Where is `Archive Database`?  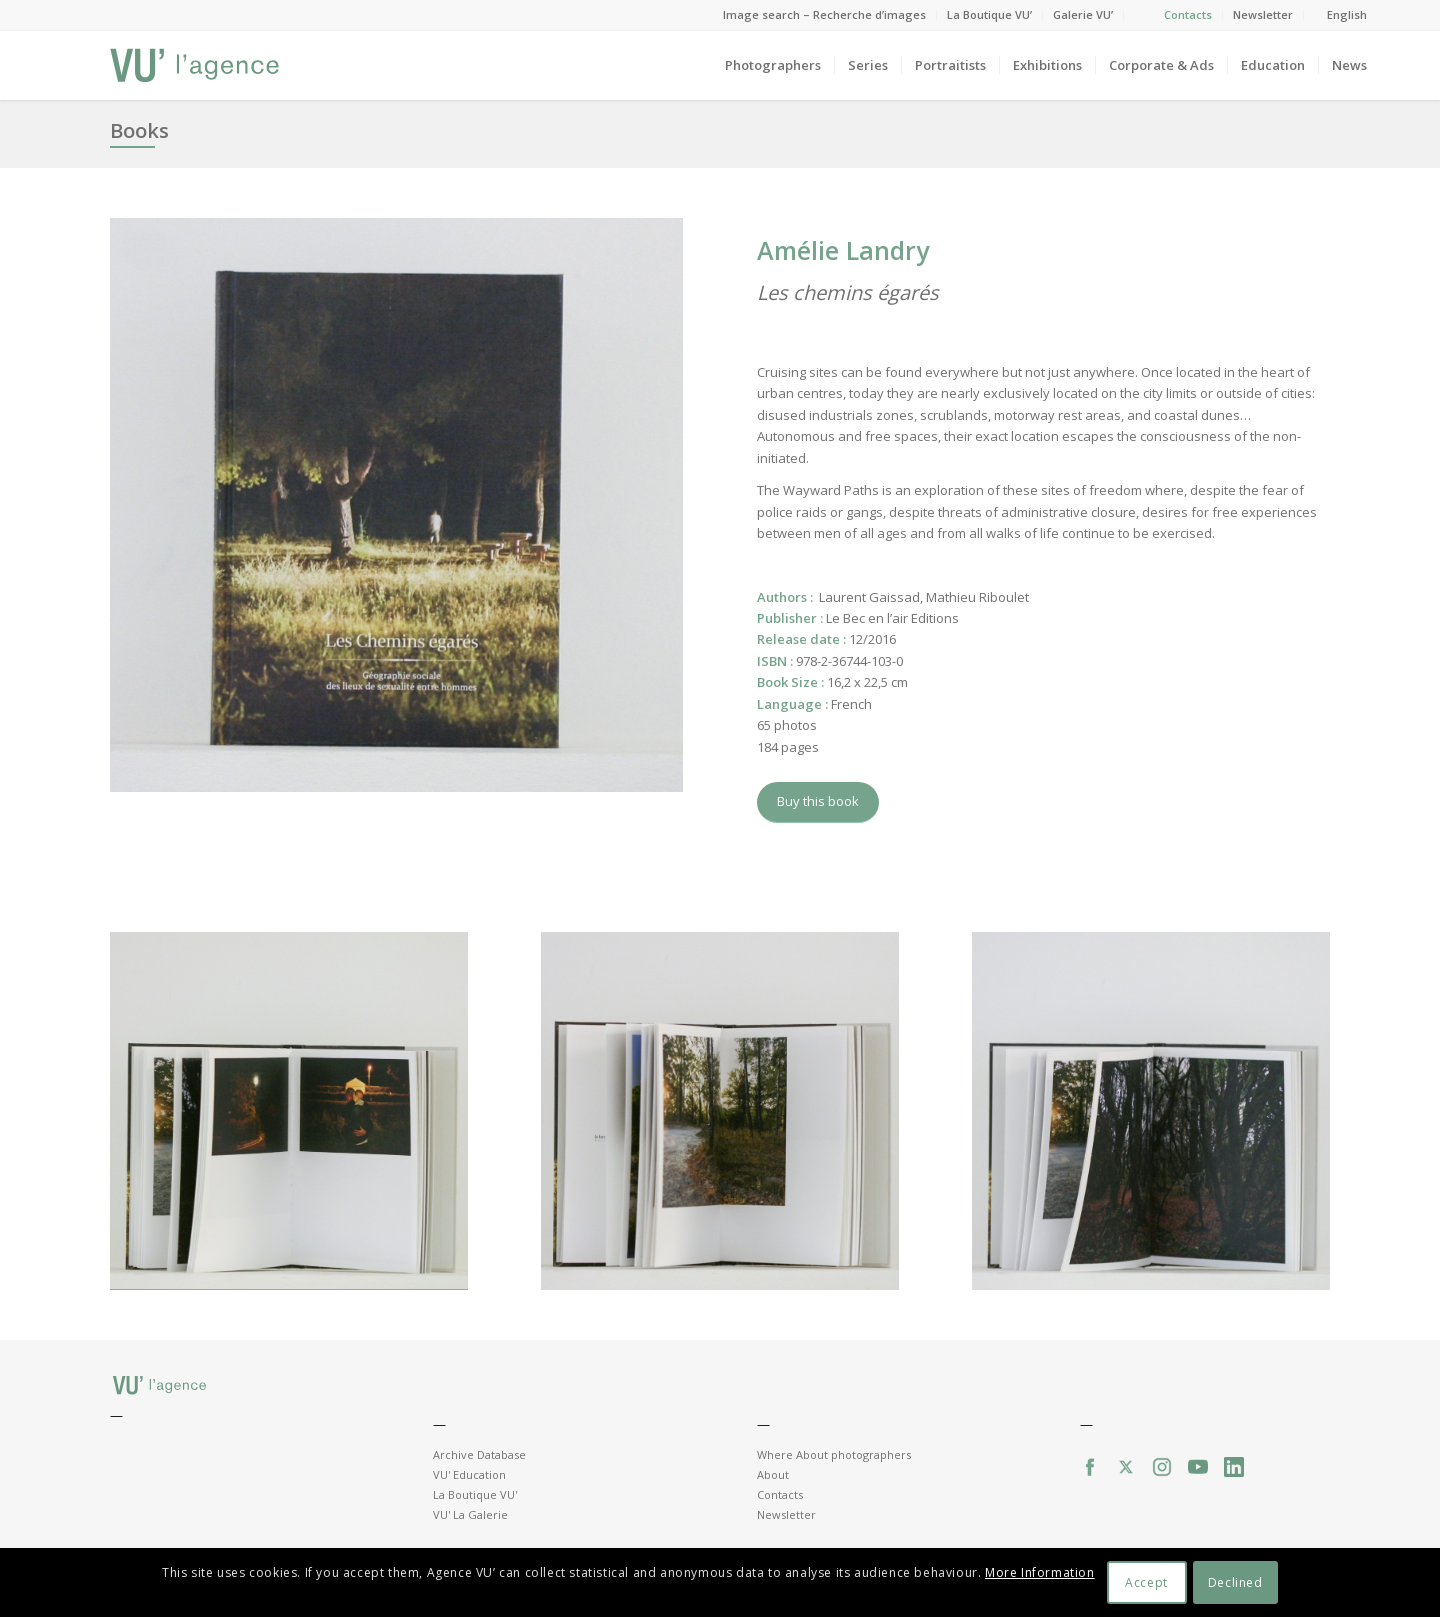
Archive Database is located at coordinates (479, 1454).